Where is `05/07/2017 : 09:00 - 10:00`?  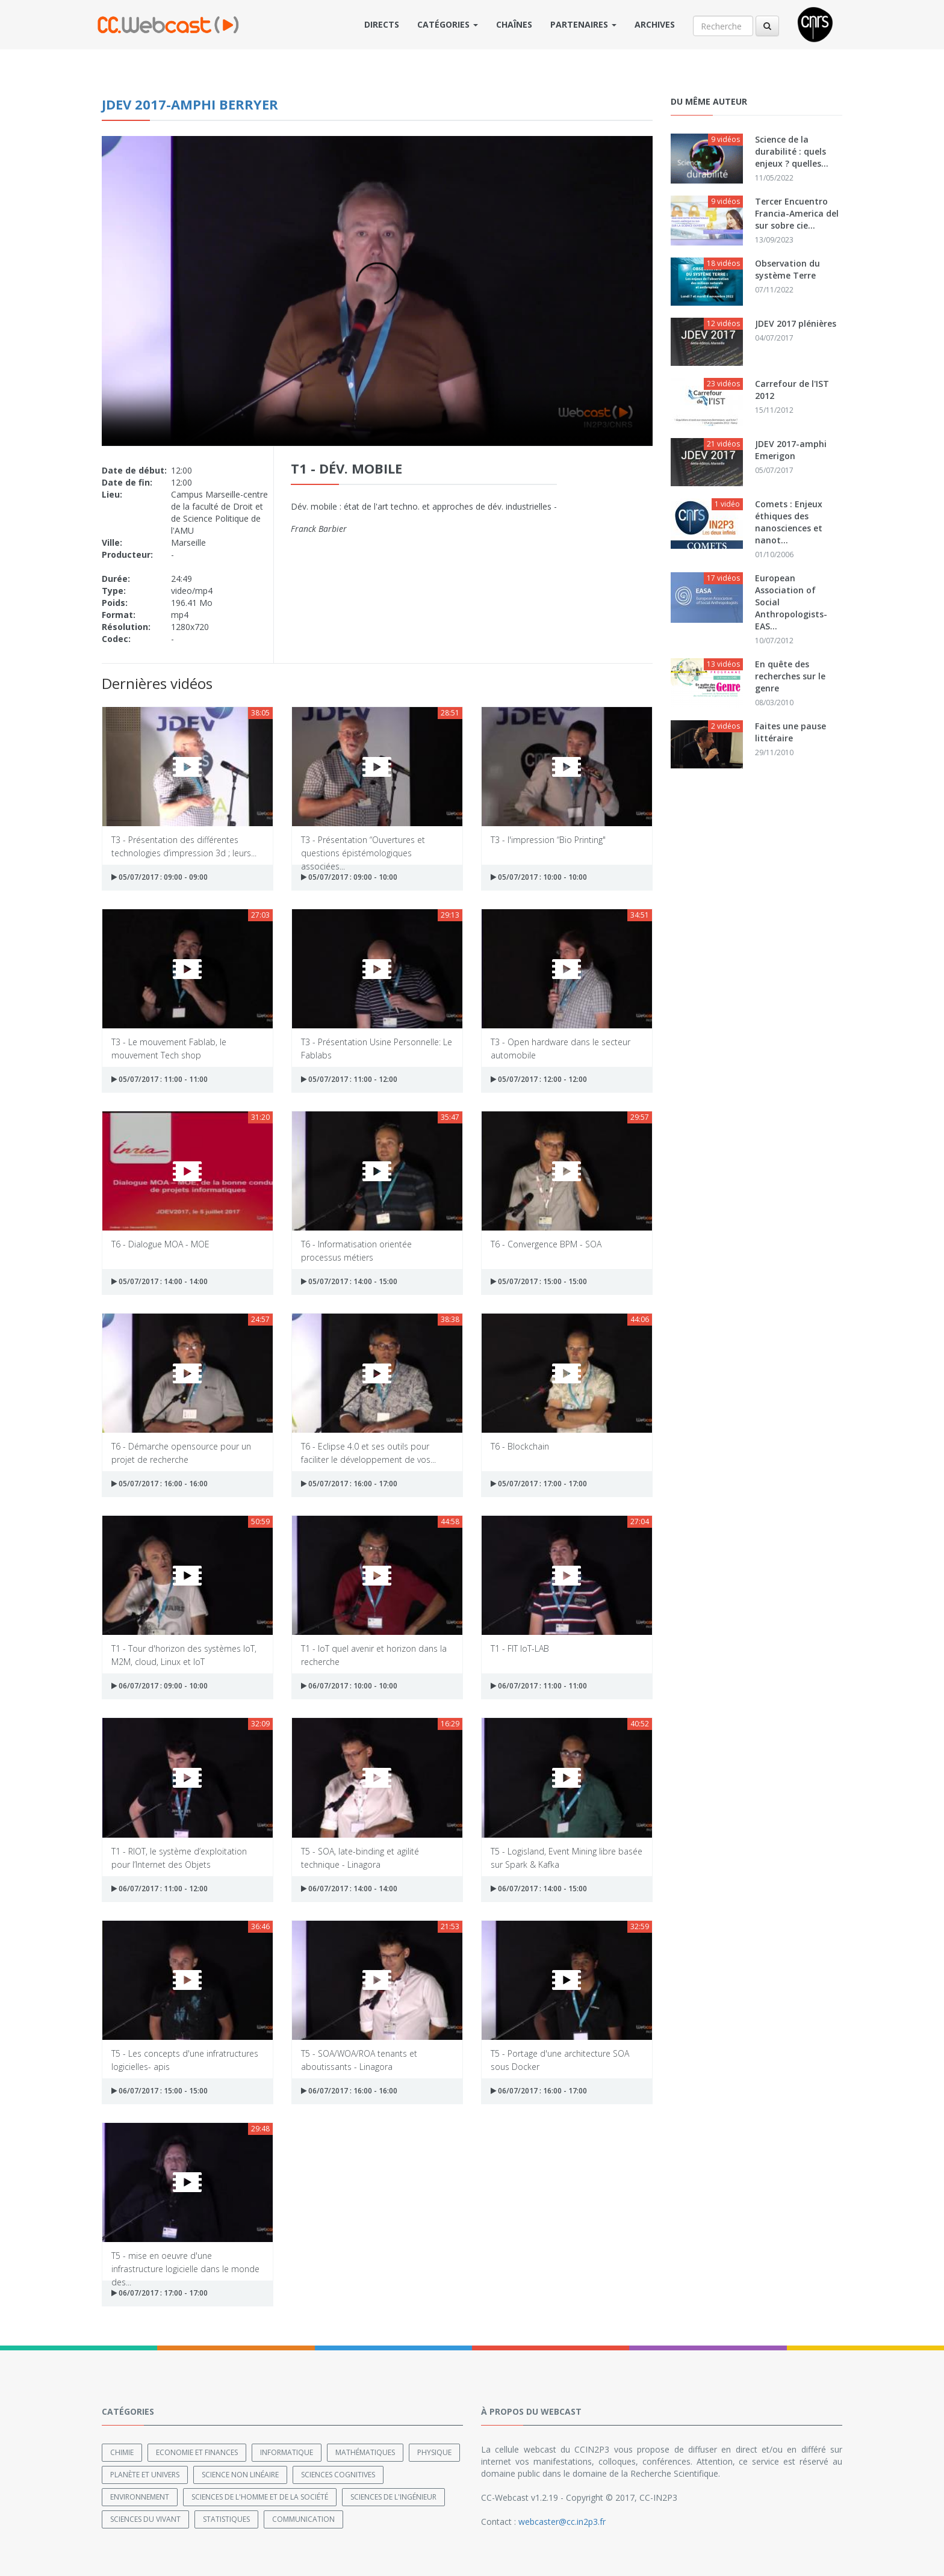 05/07/2017 : 09:00 - 10:00 is located at coordinates (349, 877).